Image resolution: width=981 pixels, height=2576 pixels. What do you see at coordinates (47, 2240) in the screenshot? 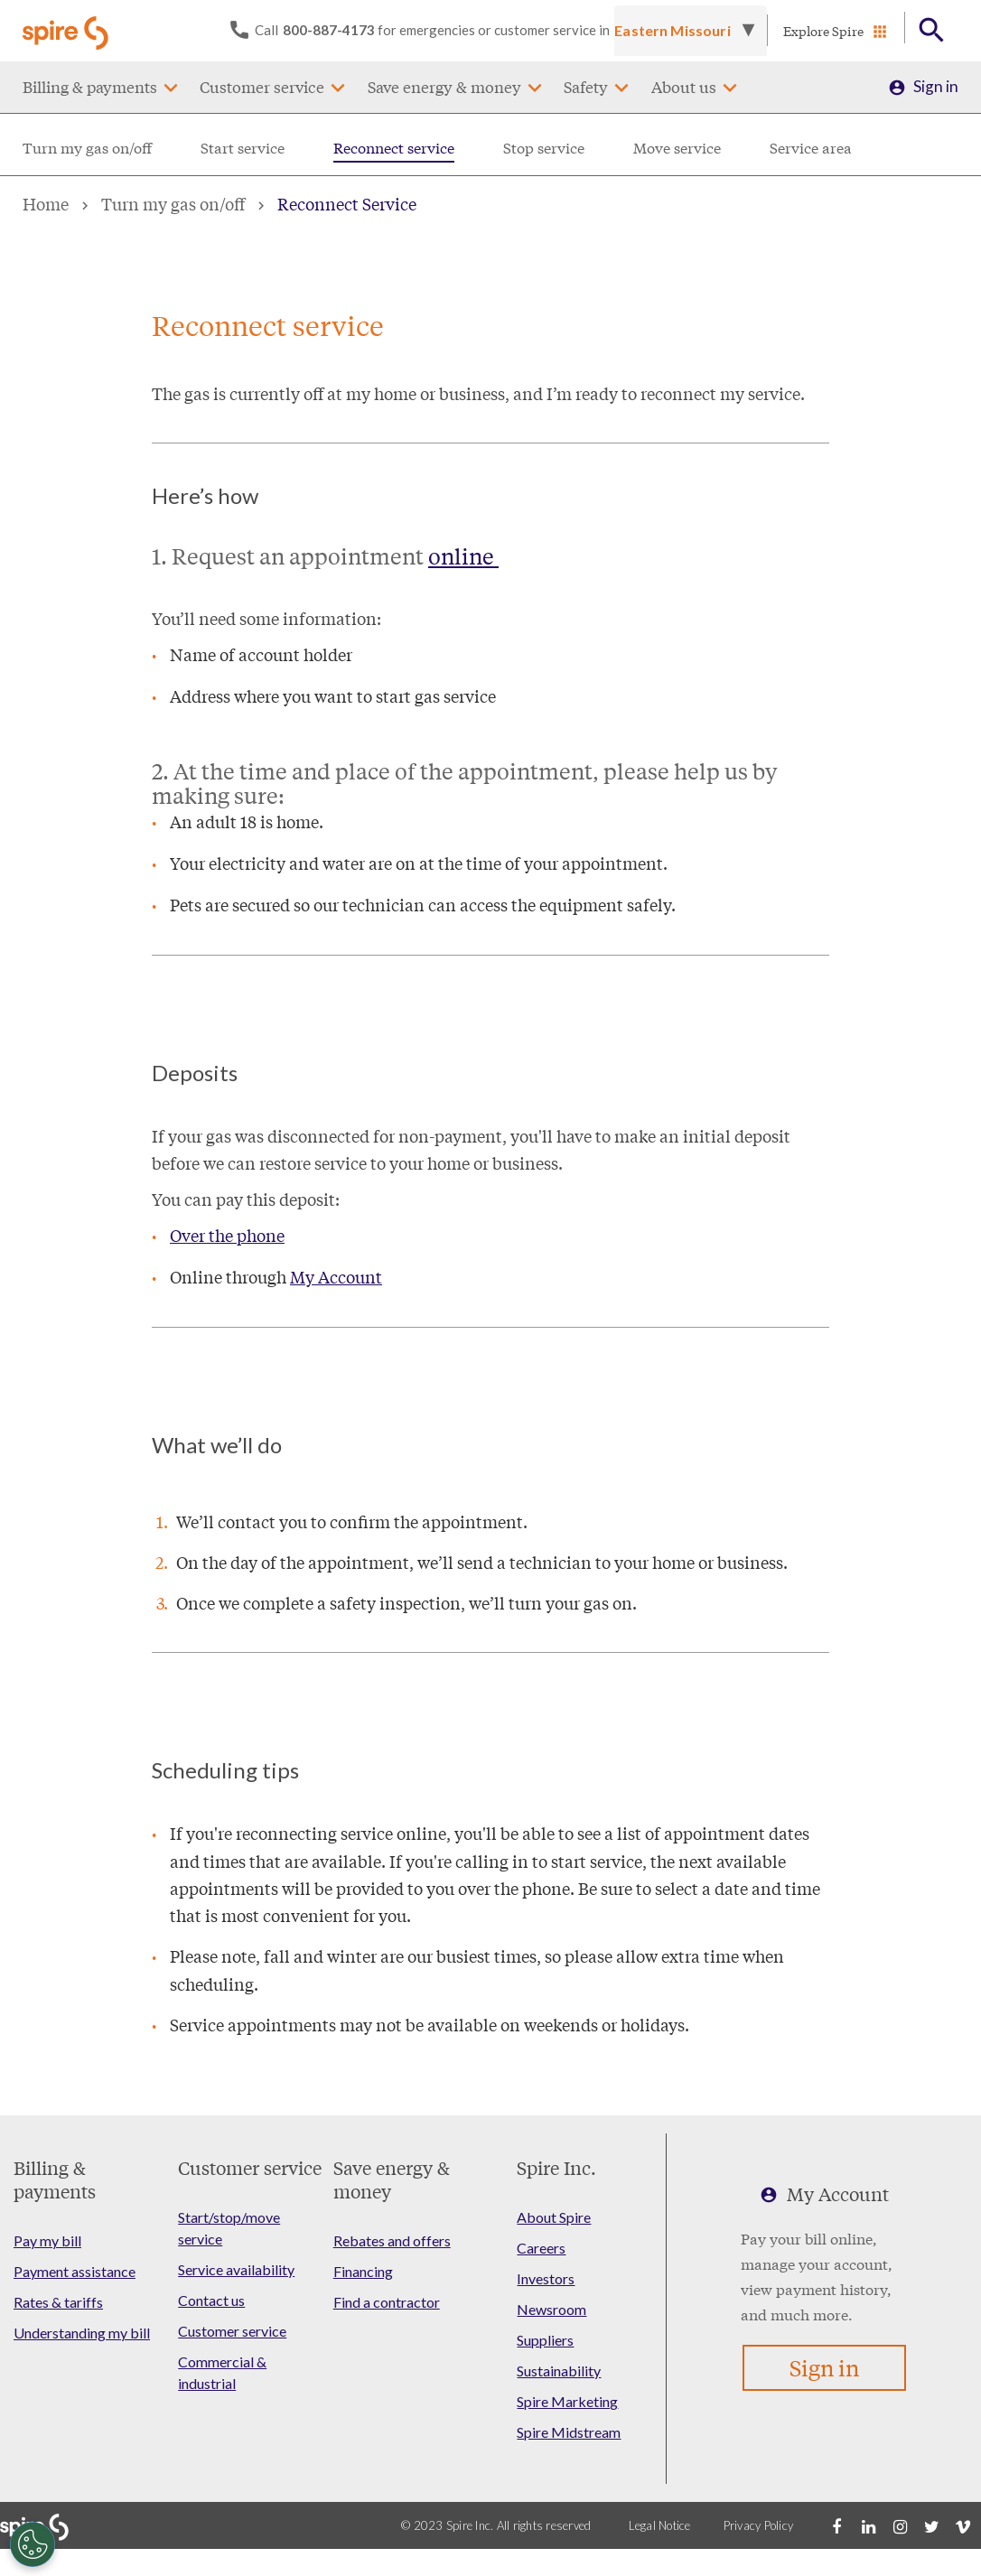
I see `Pay my bill` at bounding box center [47, 2240].